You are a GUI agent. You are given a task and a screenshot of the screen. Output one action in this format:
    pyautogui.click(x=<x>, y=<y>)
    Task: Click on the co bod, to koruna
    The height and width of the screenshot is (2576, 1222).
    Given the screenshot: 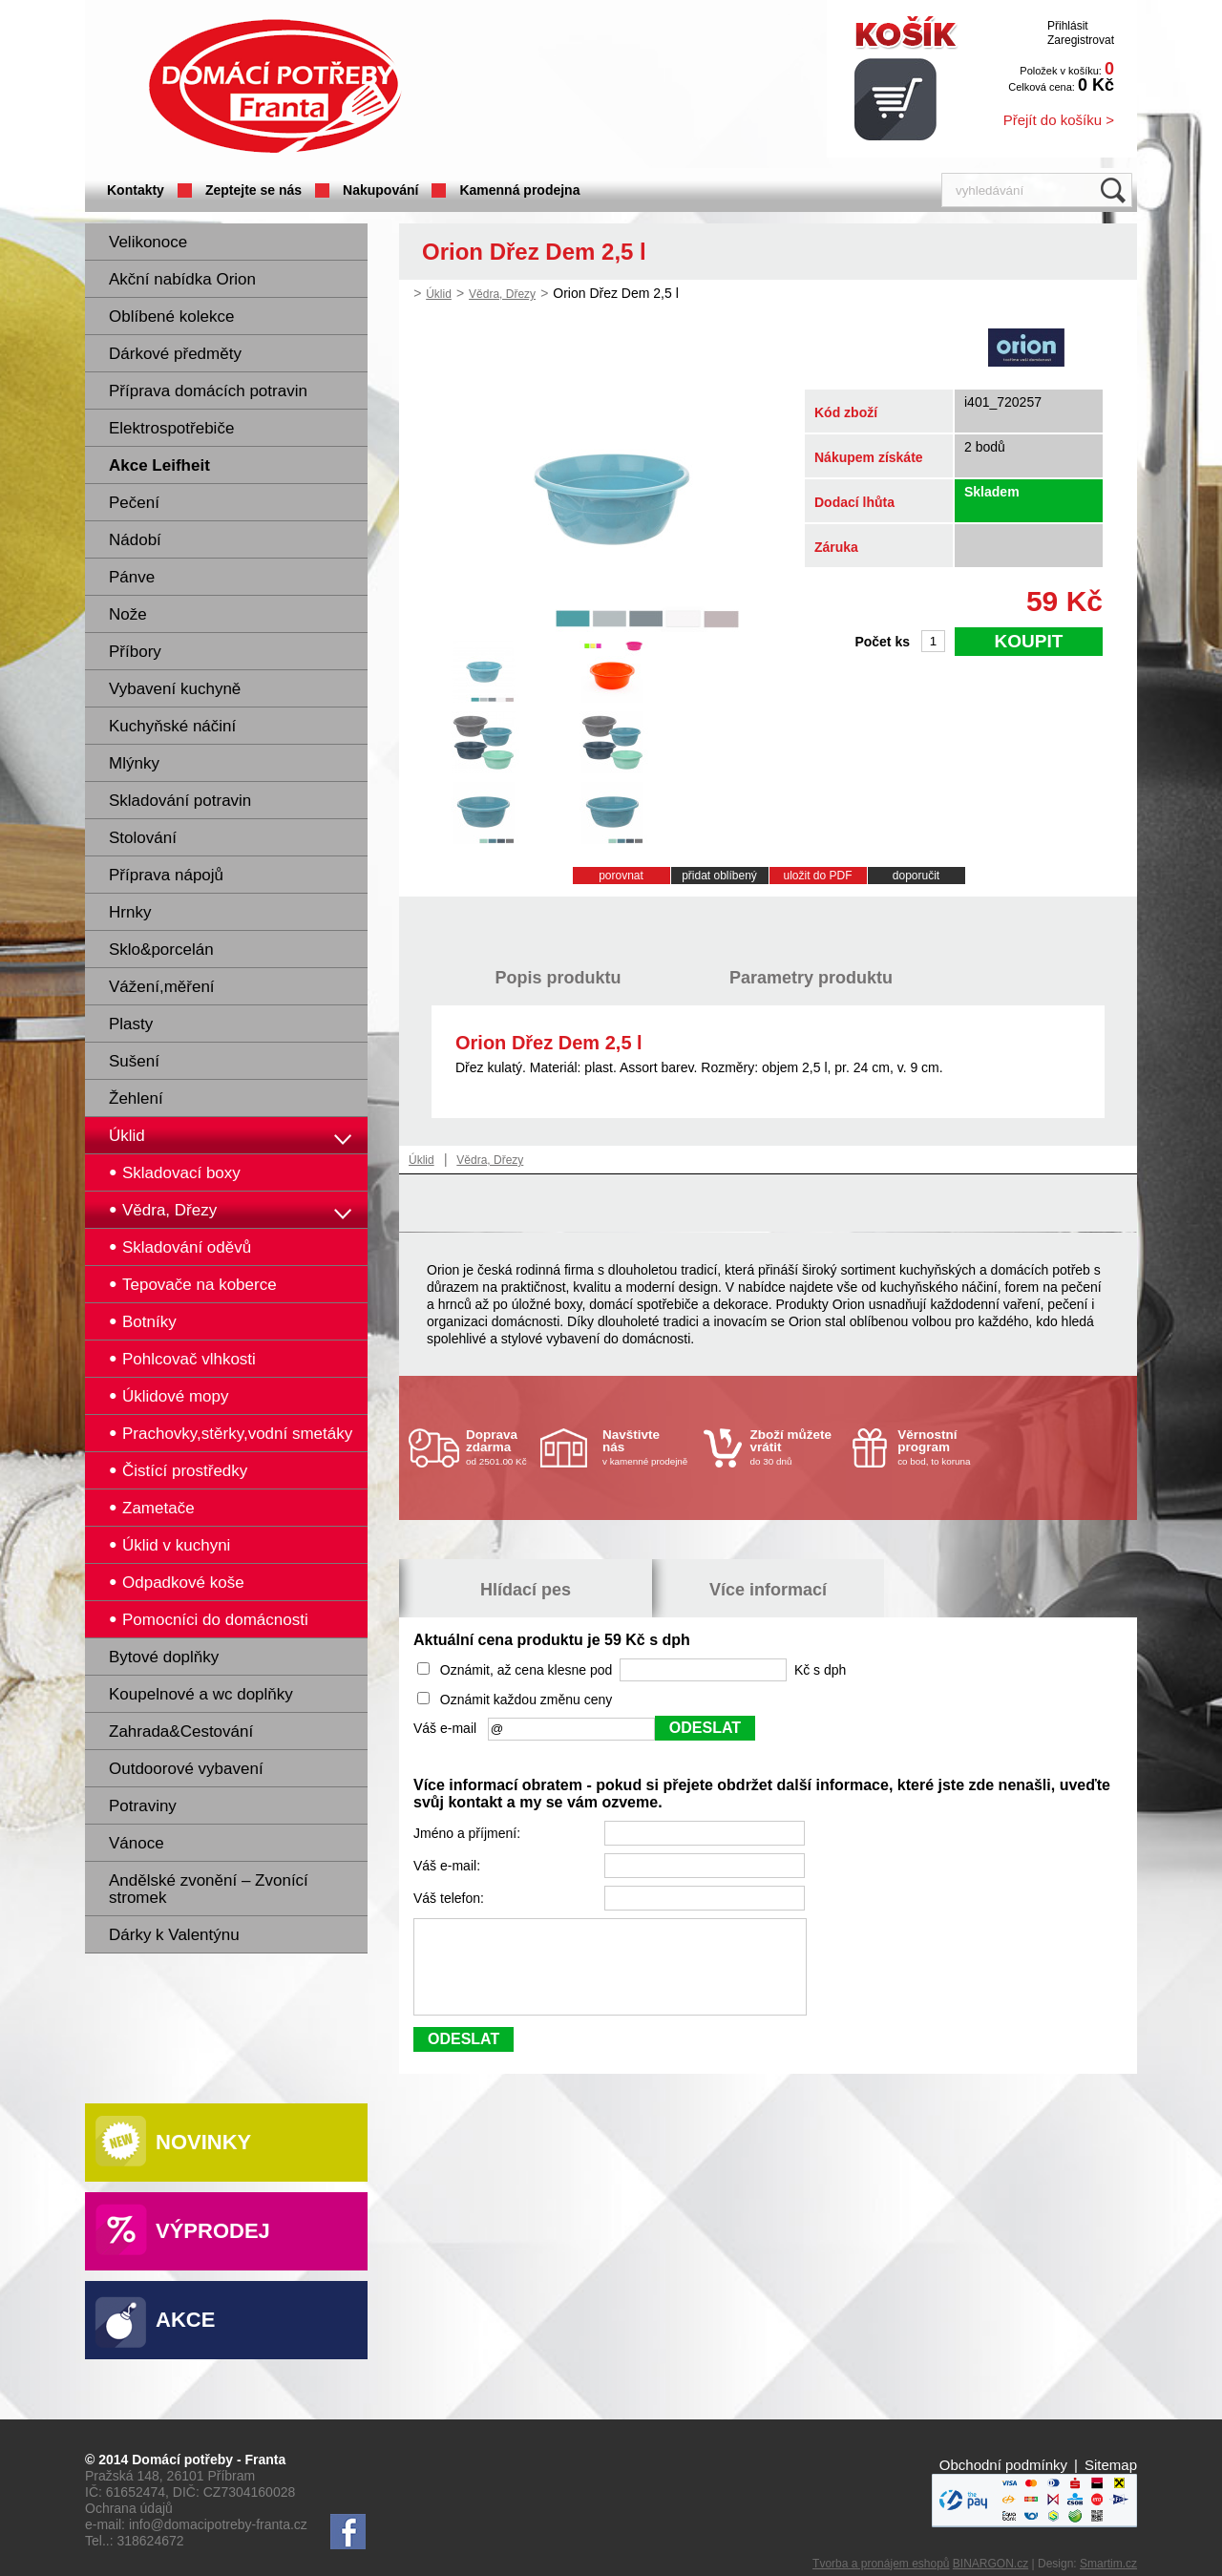 What is the action you would take?
    pyautogui.click(x=943, y=1447)
    